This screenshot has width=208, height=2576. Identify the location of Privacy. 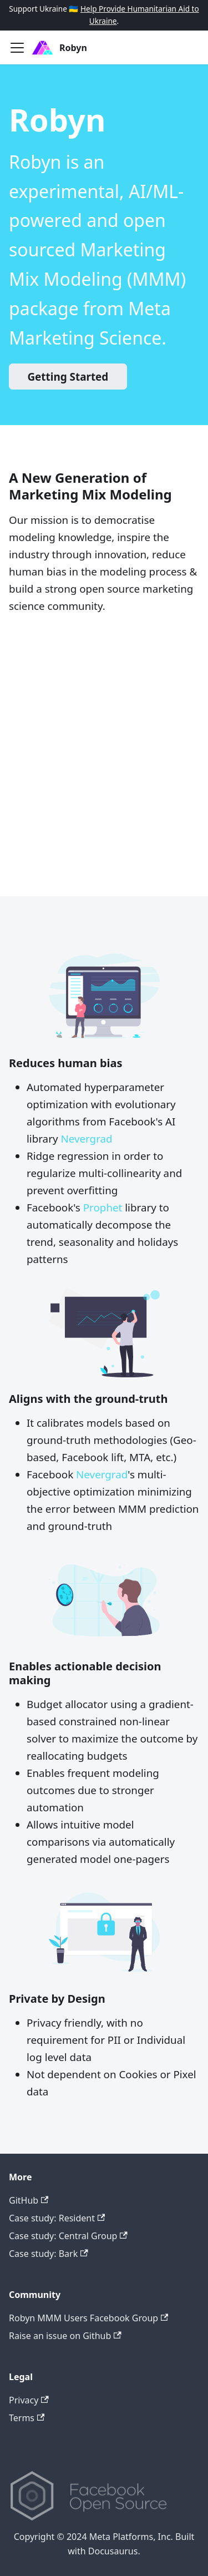
(29, 2400).